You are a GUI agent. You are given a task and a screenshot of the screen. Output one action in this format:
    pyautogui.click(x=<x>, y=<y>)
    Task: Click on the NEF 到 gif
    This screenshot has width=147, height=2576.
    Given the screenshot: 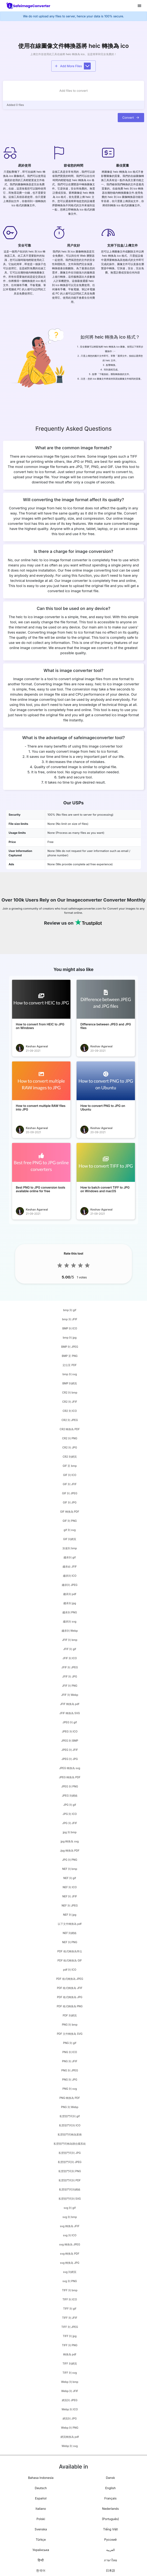 What is the action you would take?
    pyautogui.click(x=69, y=1878)
    